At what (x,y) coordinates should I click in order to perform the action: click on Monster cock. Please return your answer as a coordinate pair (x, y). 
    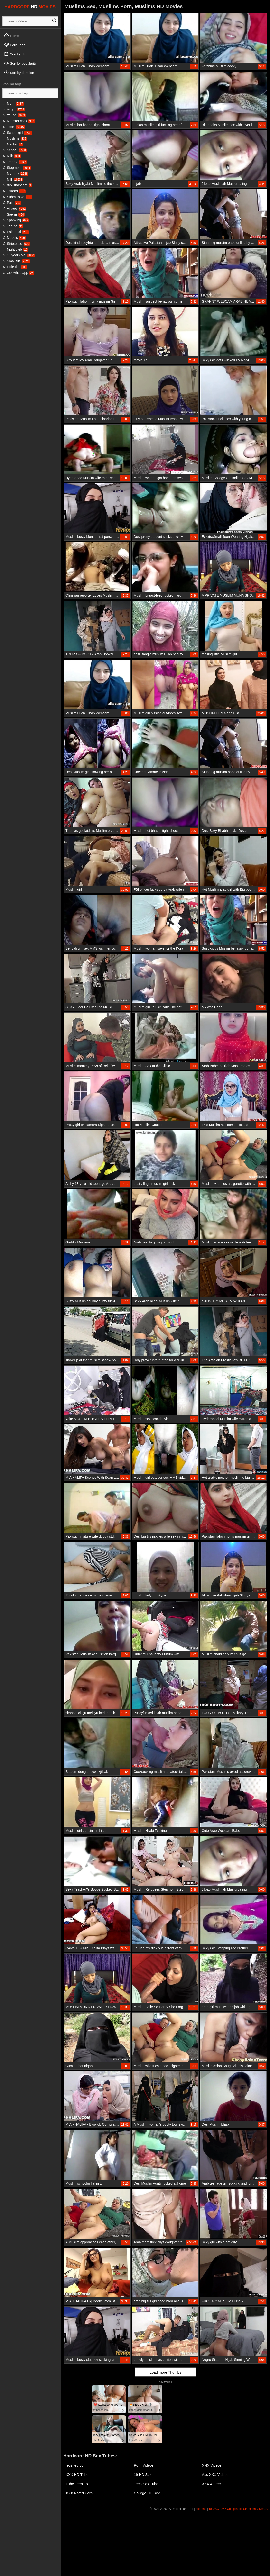
    Looking at the image, I should click on (18, 121).